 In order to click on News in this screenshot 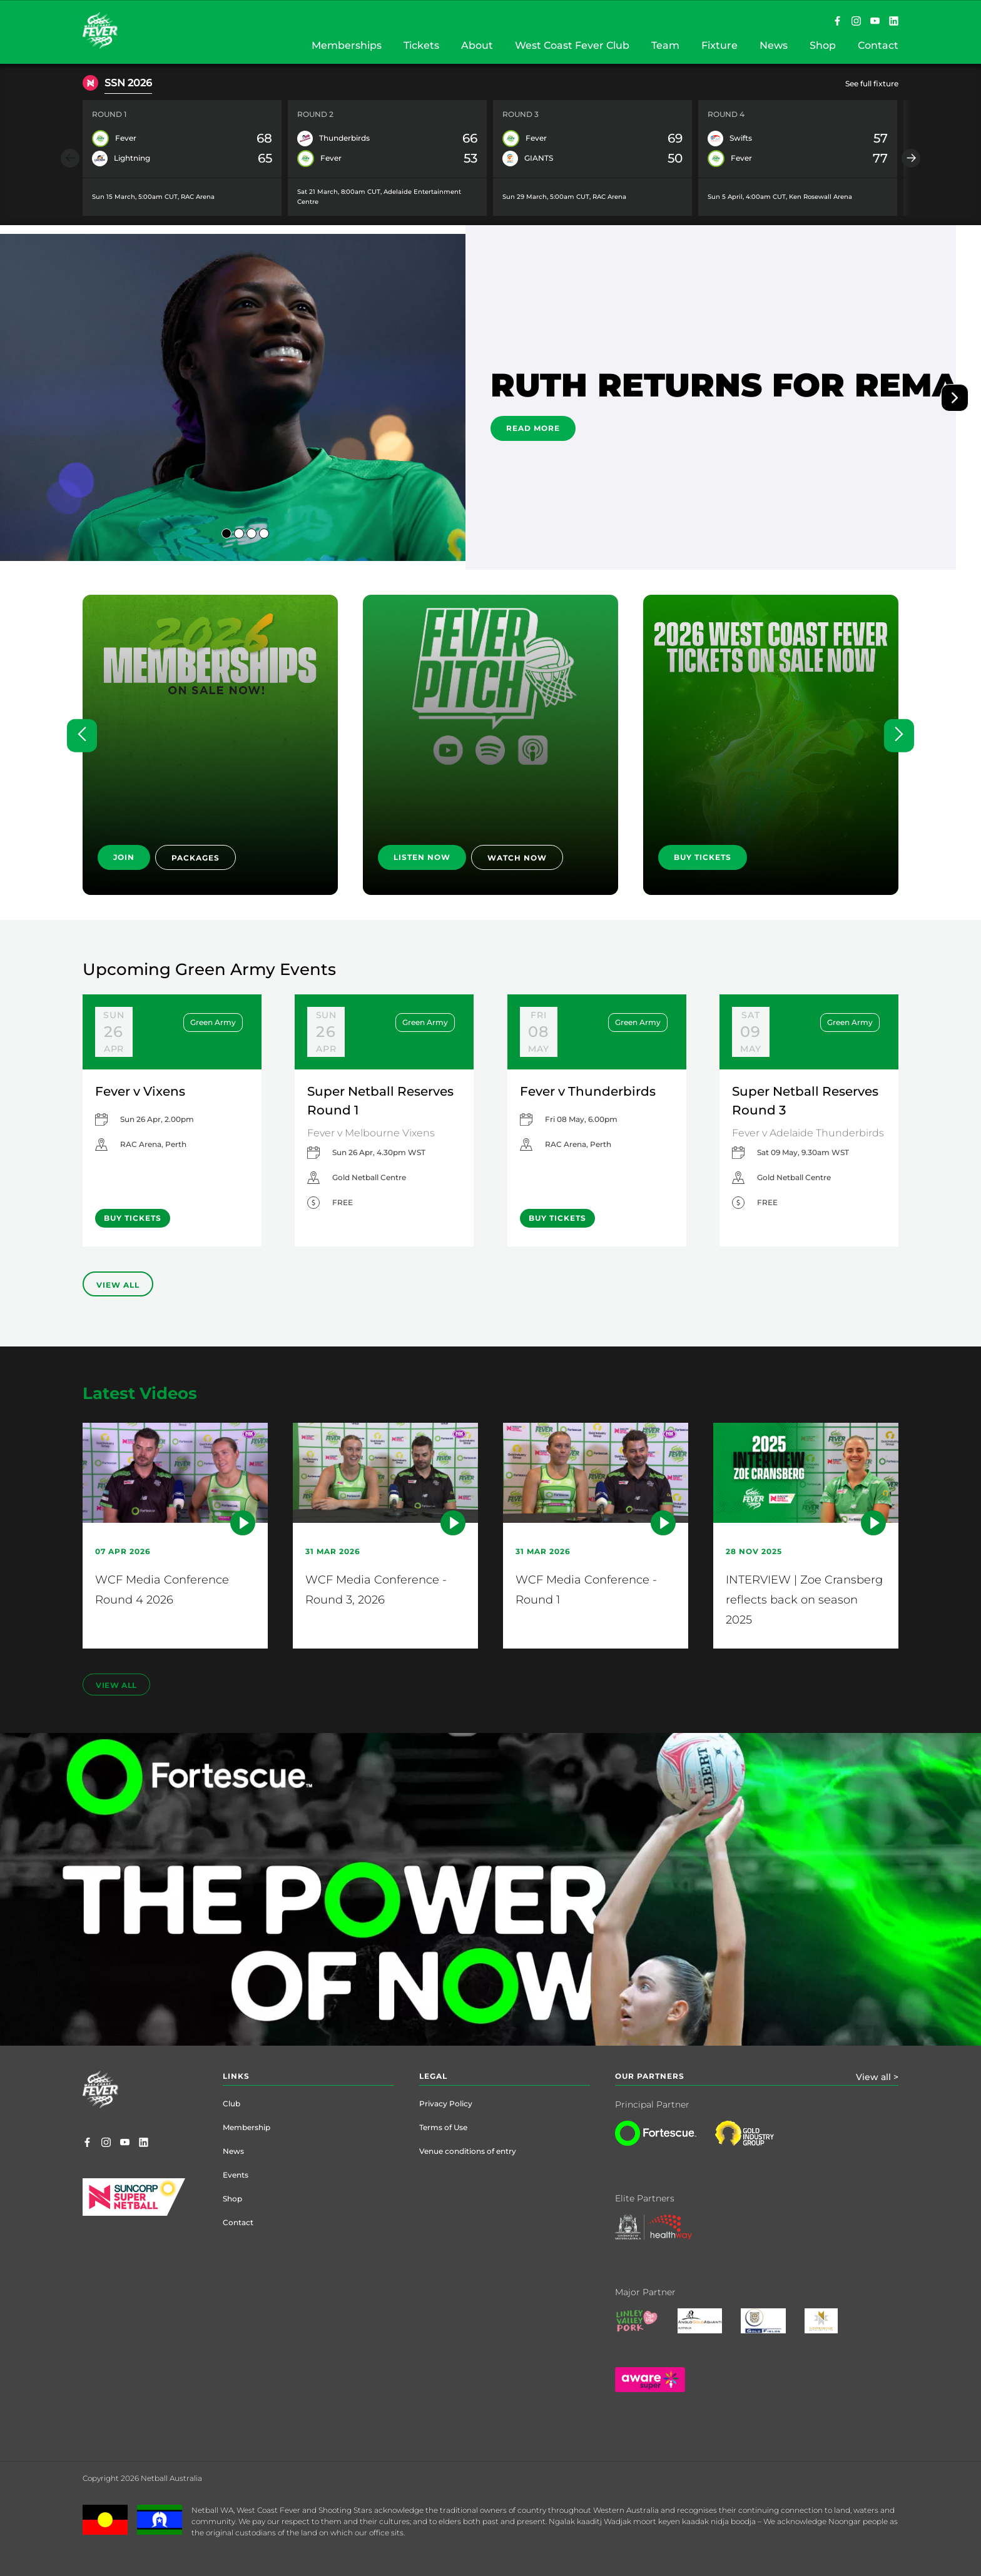, I will do `click(233, 2151)`.